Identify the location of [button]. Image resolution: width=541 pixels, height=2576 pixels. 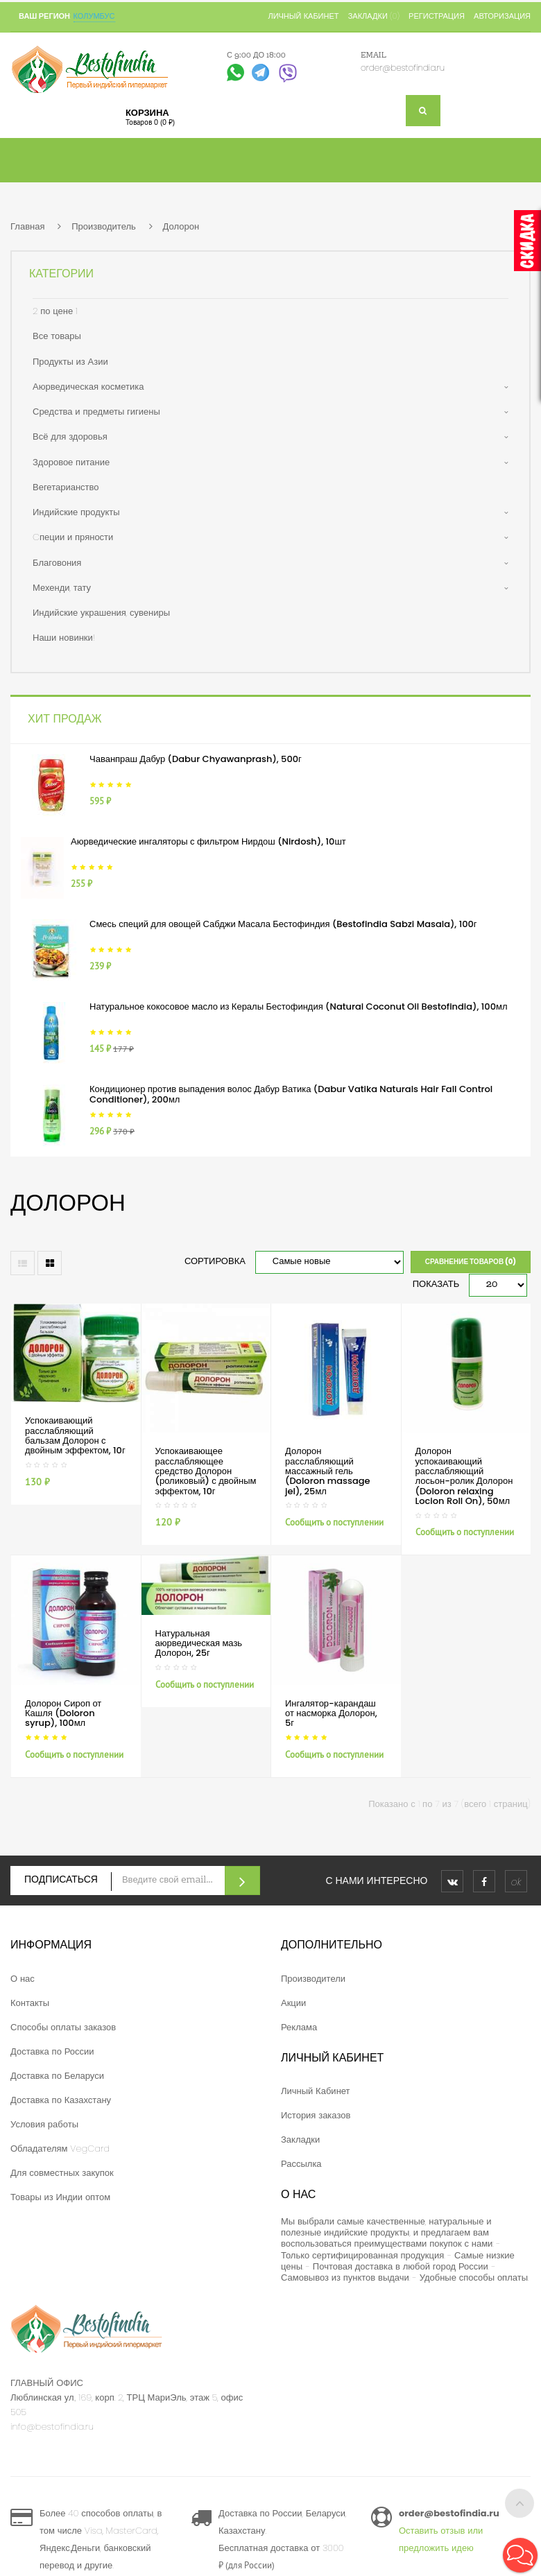
(520, 2555).